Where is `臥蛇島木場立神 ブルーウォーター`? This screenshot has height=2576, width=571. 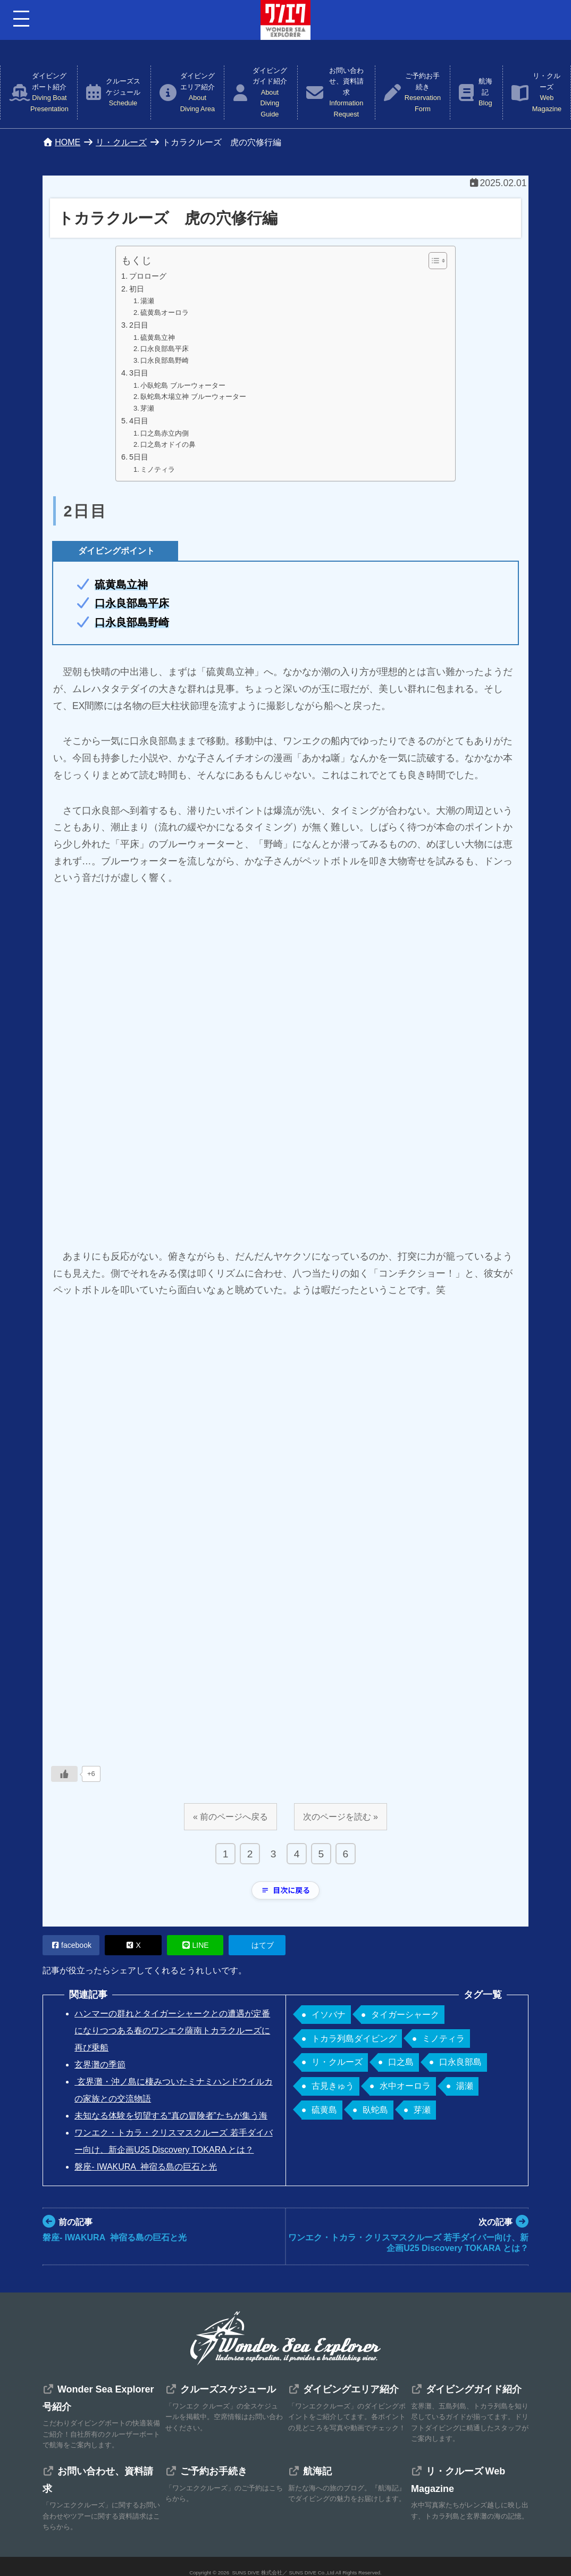 臥蛇島木場立神 ブルーウォーター is located at coordinates (193, 397).